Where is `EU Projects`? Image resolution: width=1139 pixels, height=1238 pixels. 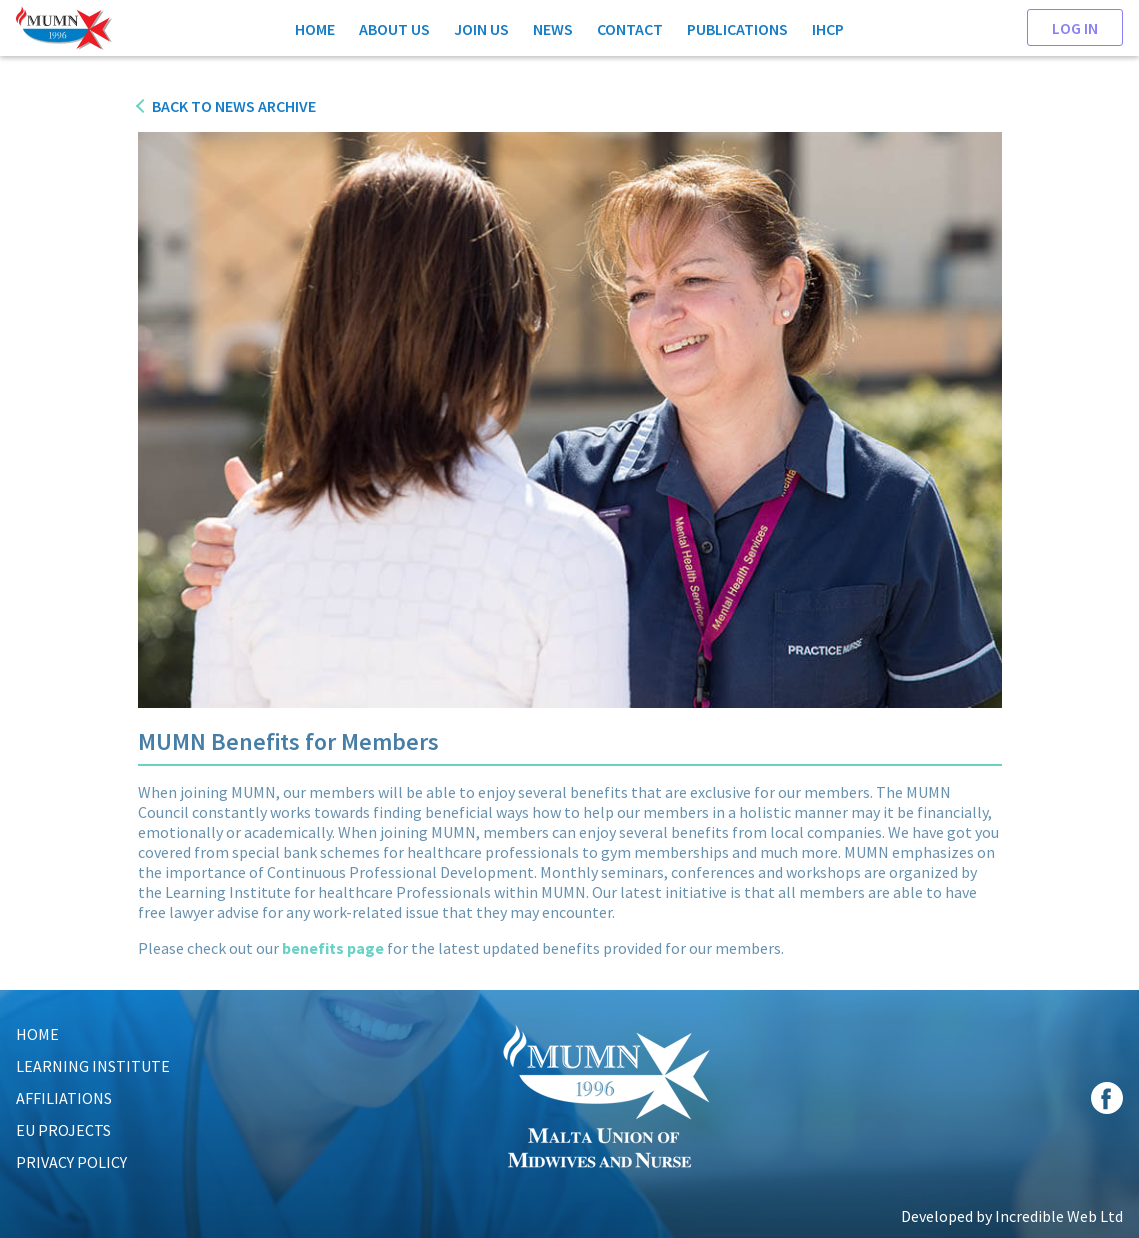 EU Projects is located at coordinates (63, 1130).